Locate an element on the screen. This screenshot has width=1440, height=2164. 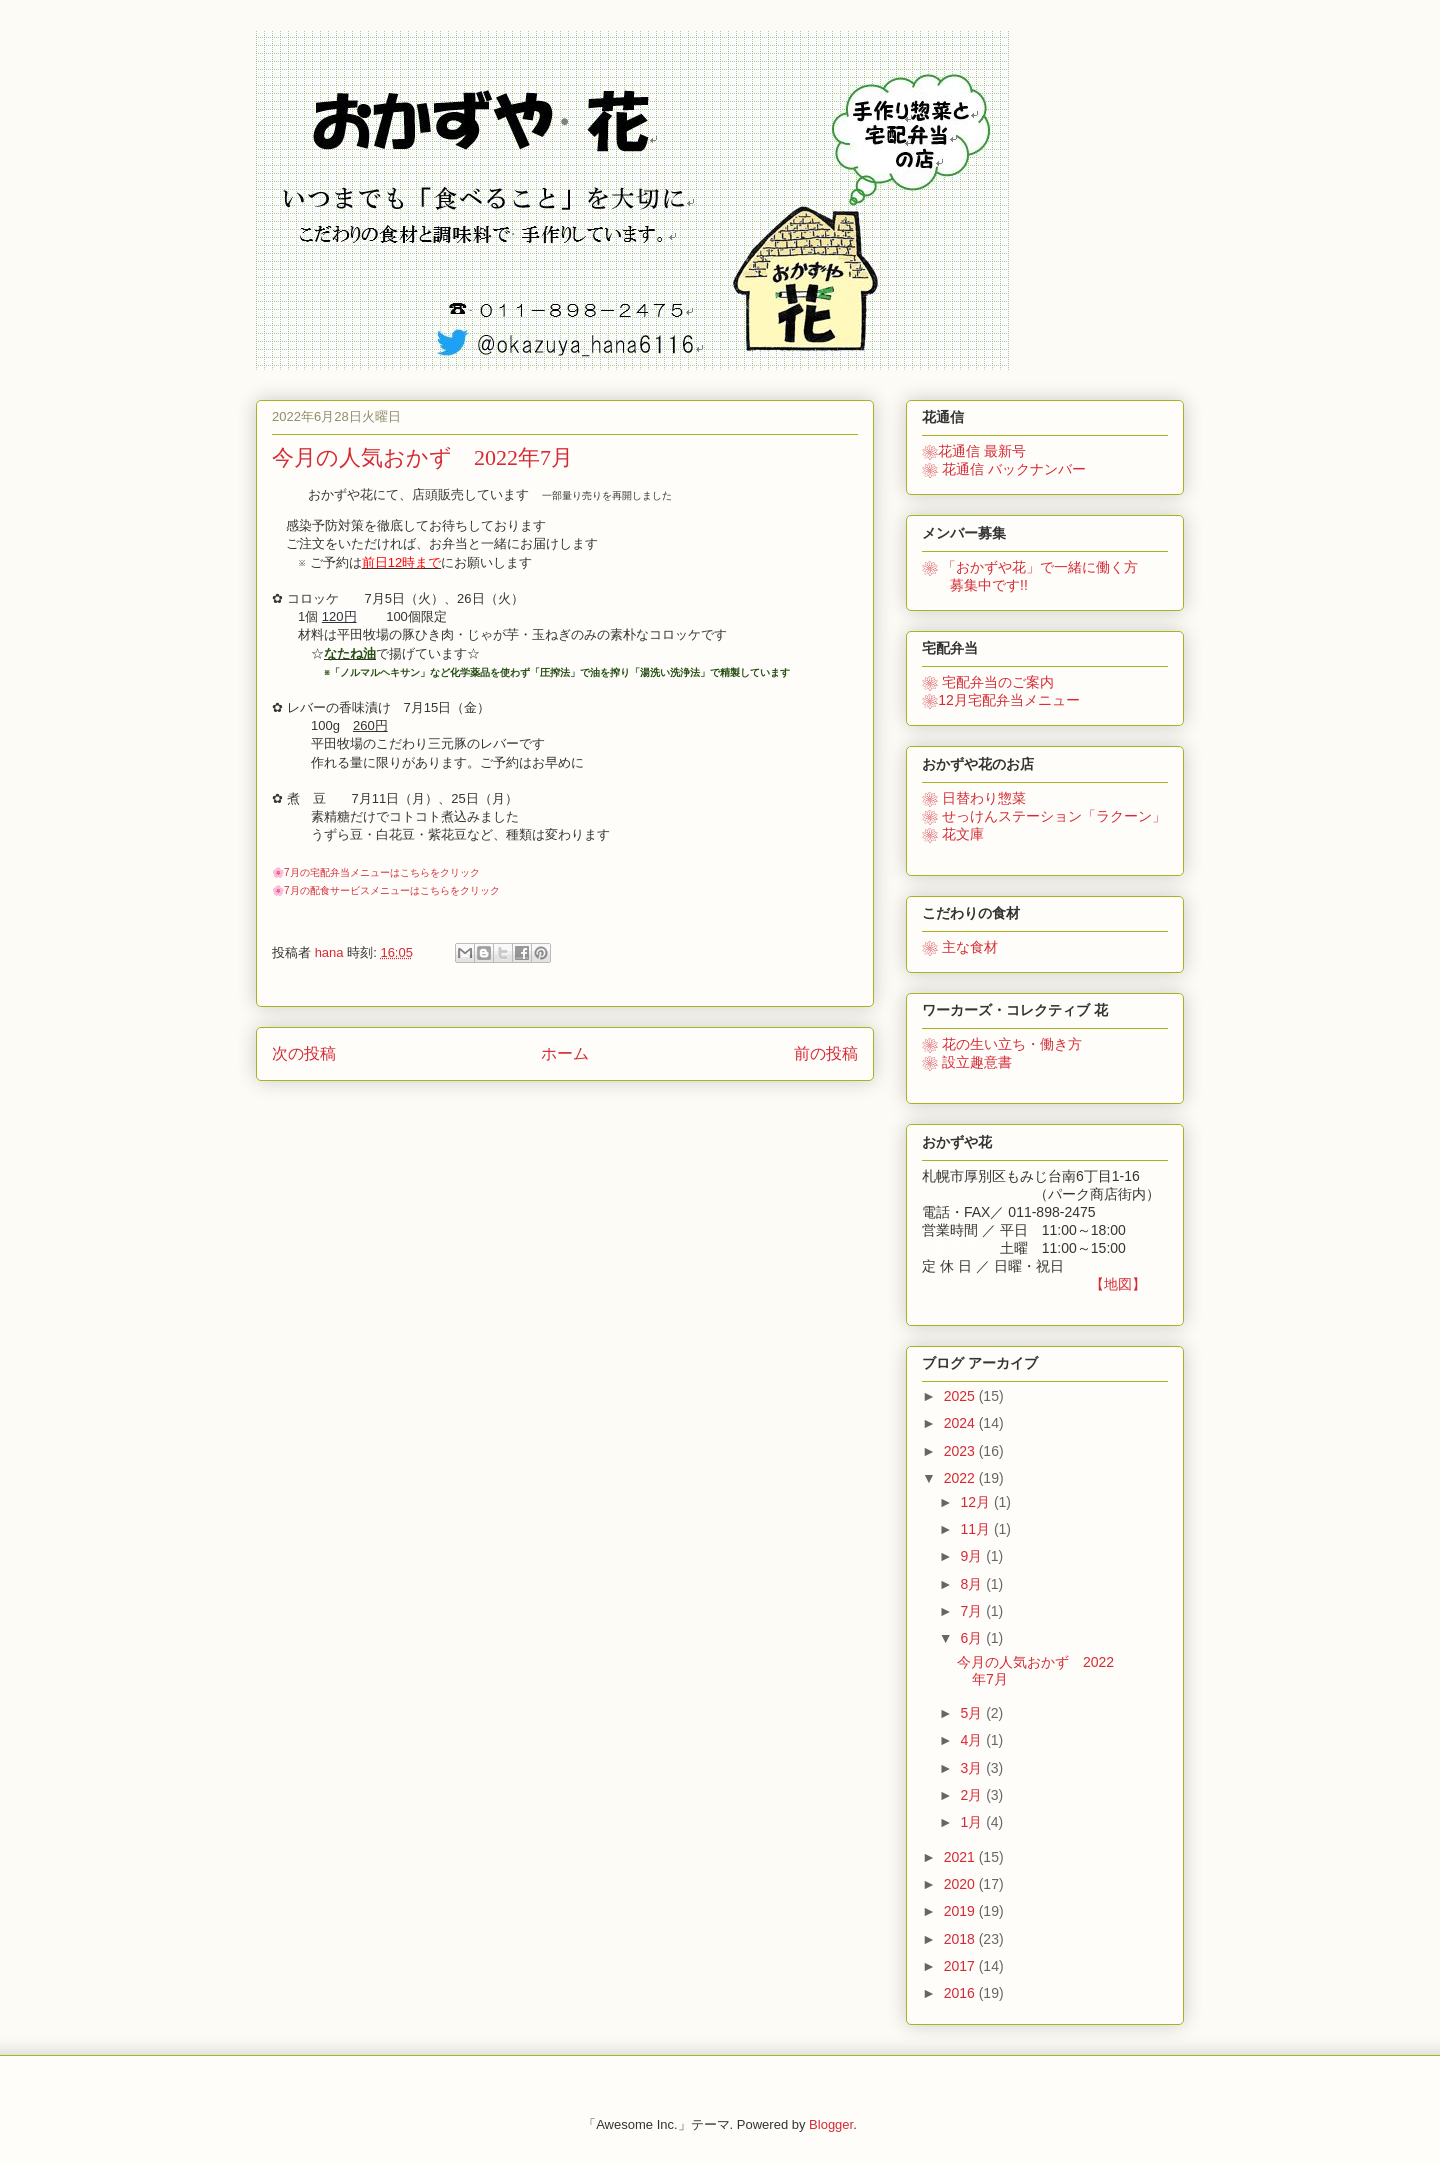
で一緒に働く方 is located at coordinates (1030, 567).